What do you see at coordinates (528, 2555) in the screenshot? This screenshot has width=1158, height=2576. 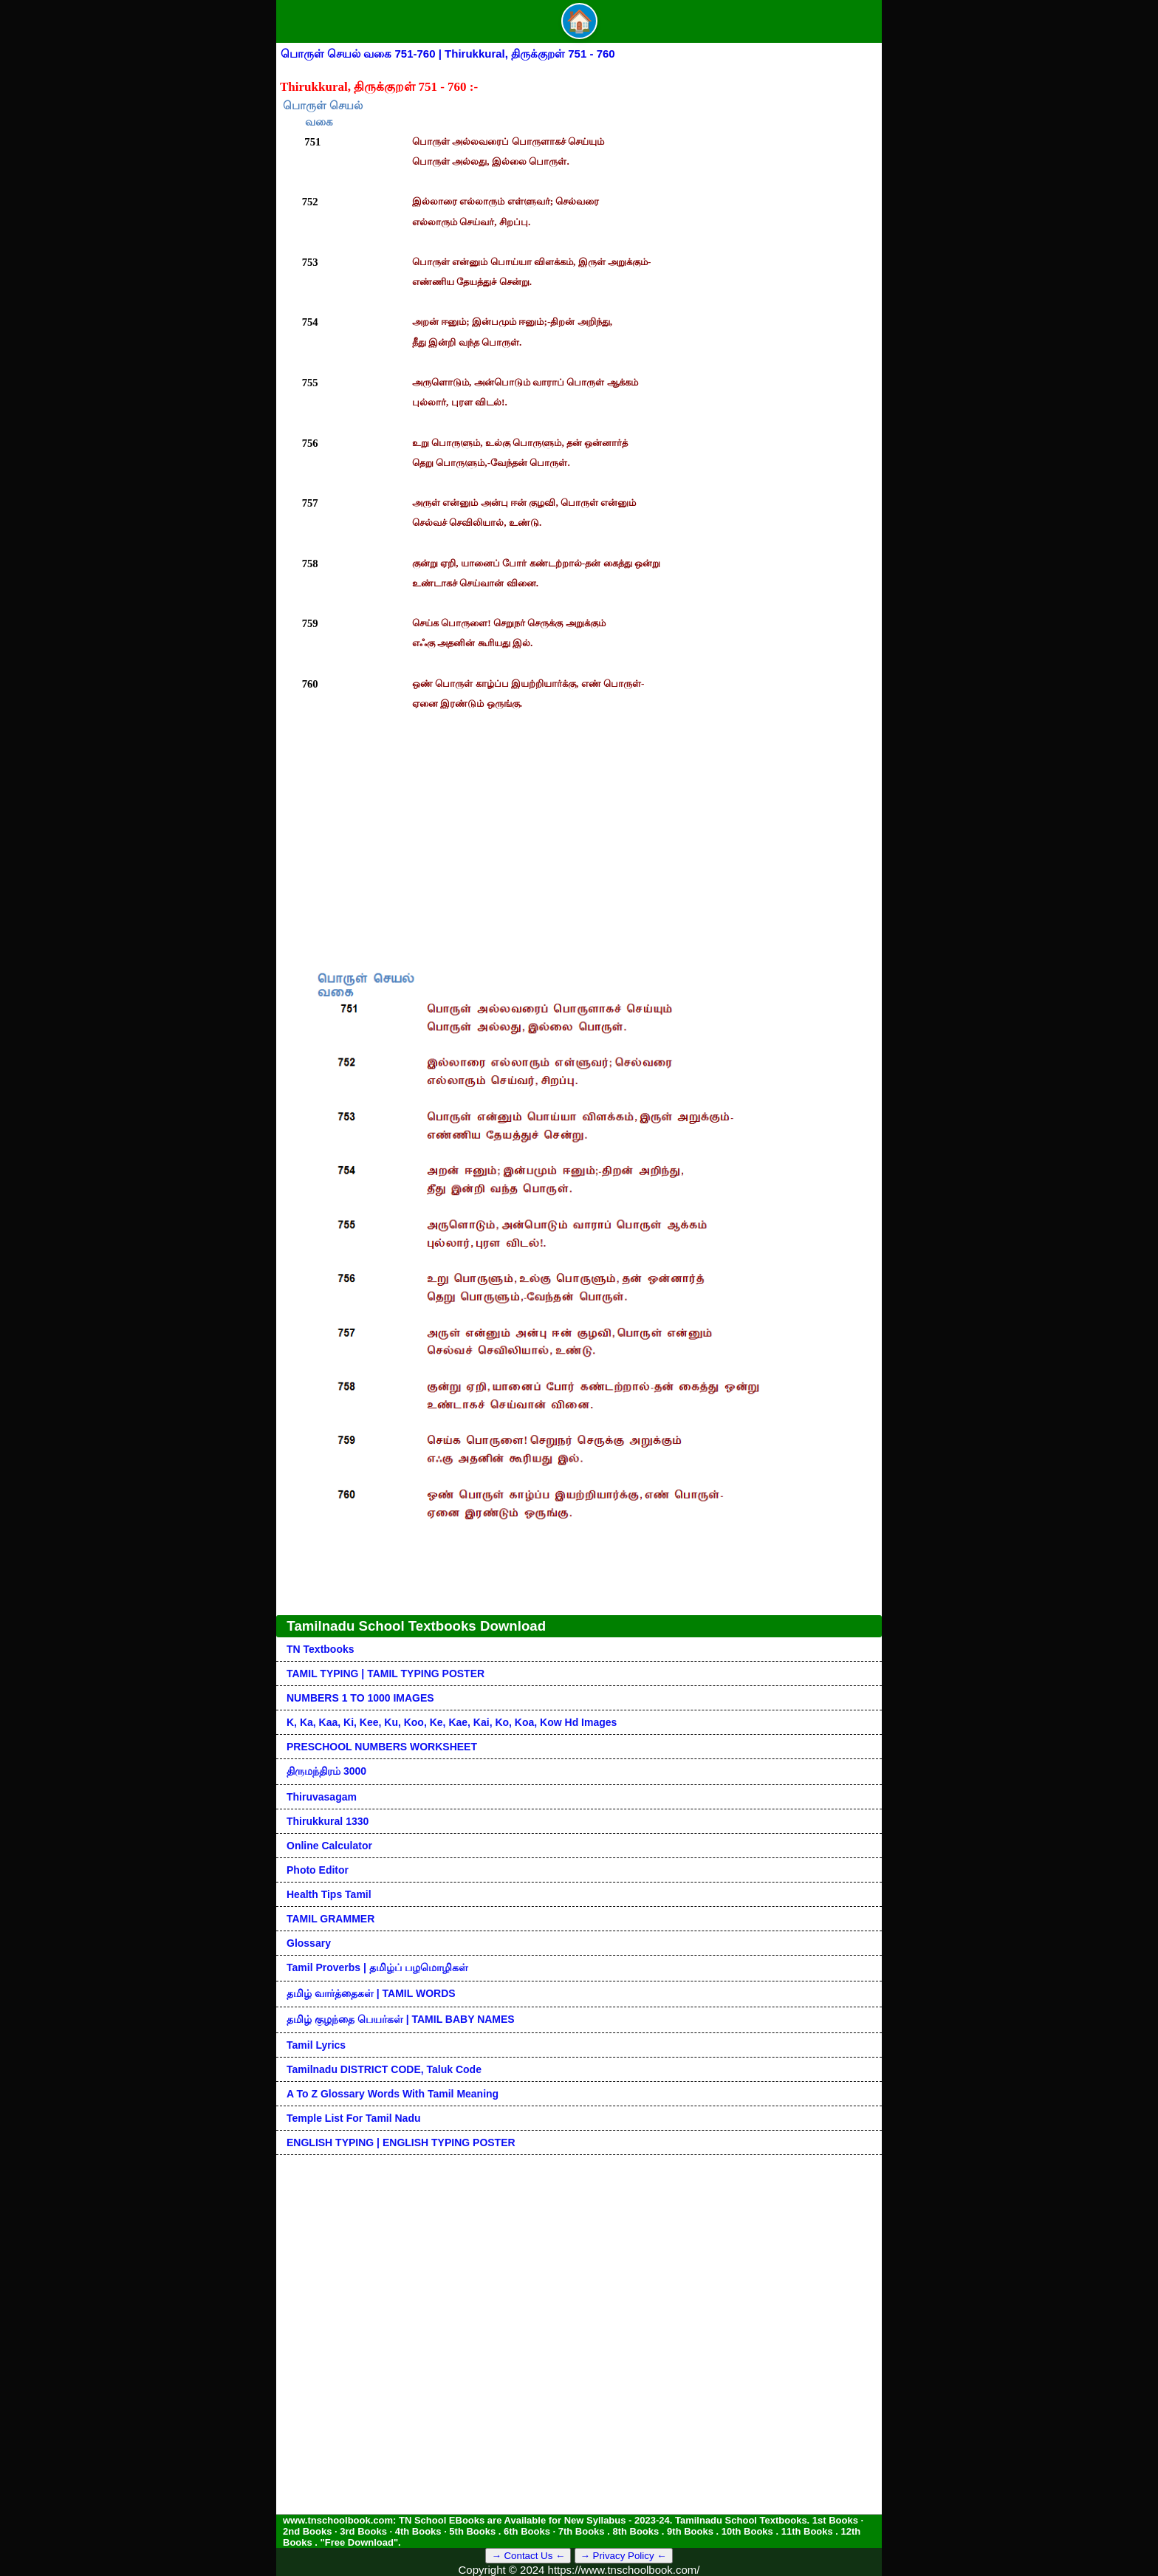 I see `→ Contact Us ←` at bounding box center [528, 2555].